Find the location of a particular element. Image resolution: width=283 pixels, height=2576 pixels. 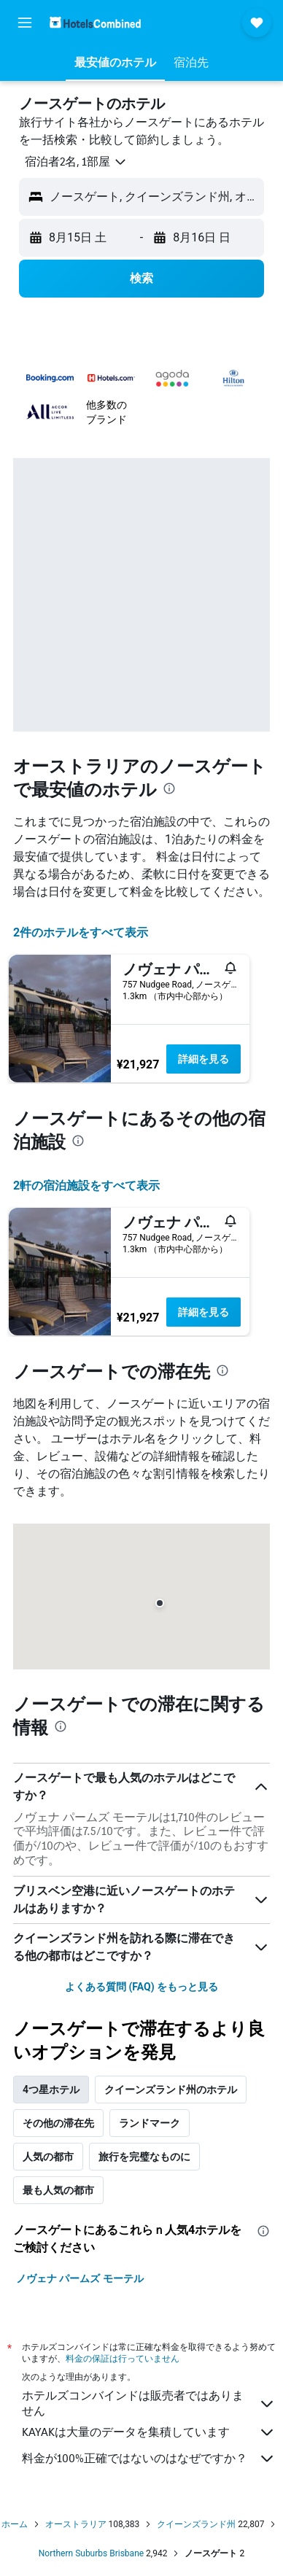

料金の保証は行っていません is located at coordinates (122, 2358).